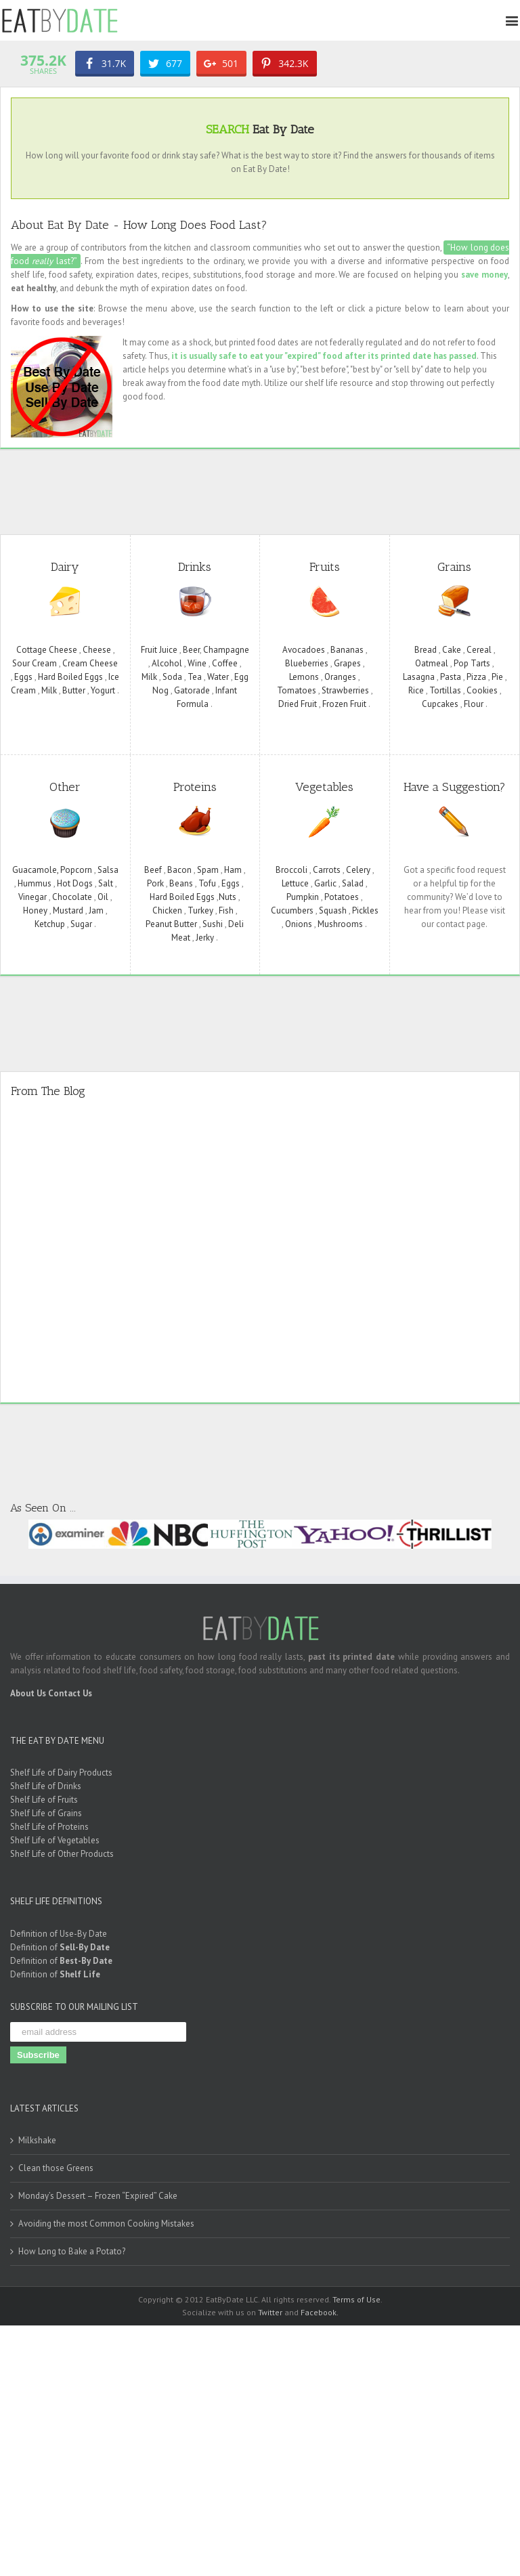  I want to click on Fish, so click(226, 909).